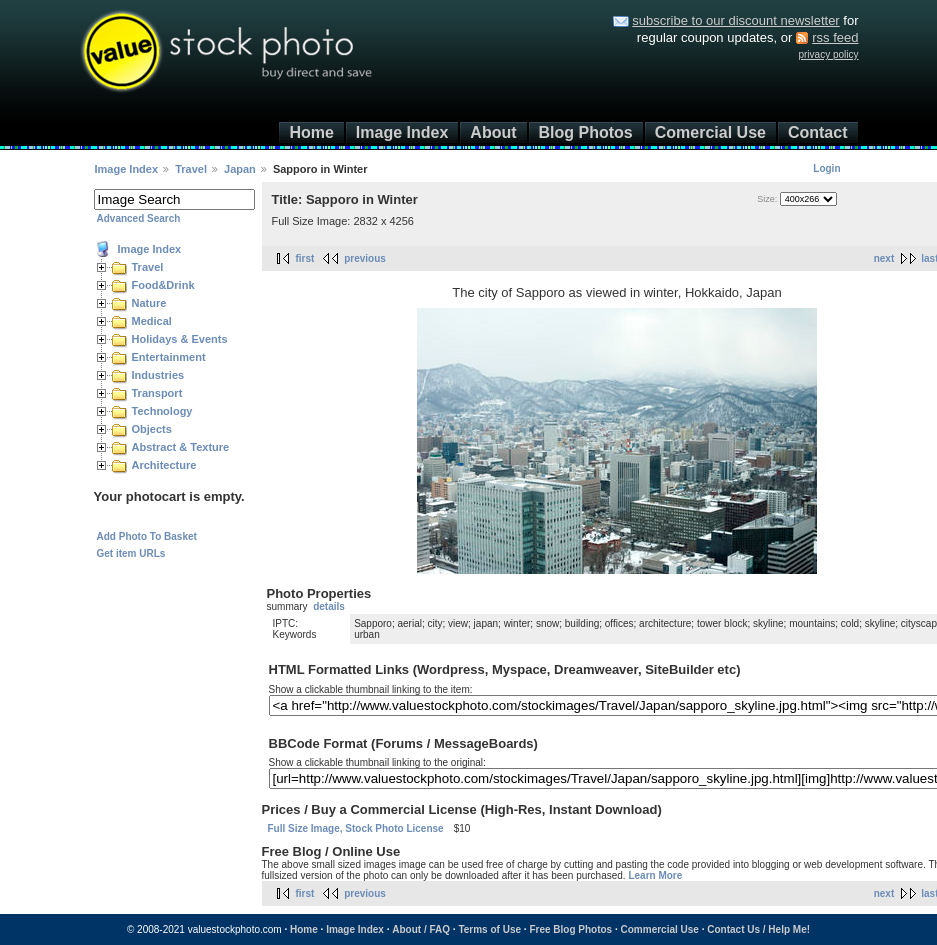 Image resolution: width=937 pixels, height=945 pixels. Describe the element at coordinates (158, 375) in the screenshot. I see `Industries` at that location.